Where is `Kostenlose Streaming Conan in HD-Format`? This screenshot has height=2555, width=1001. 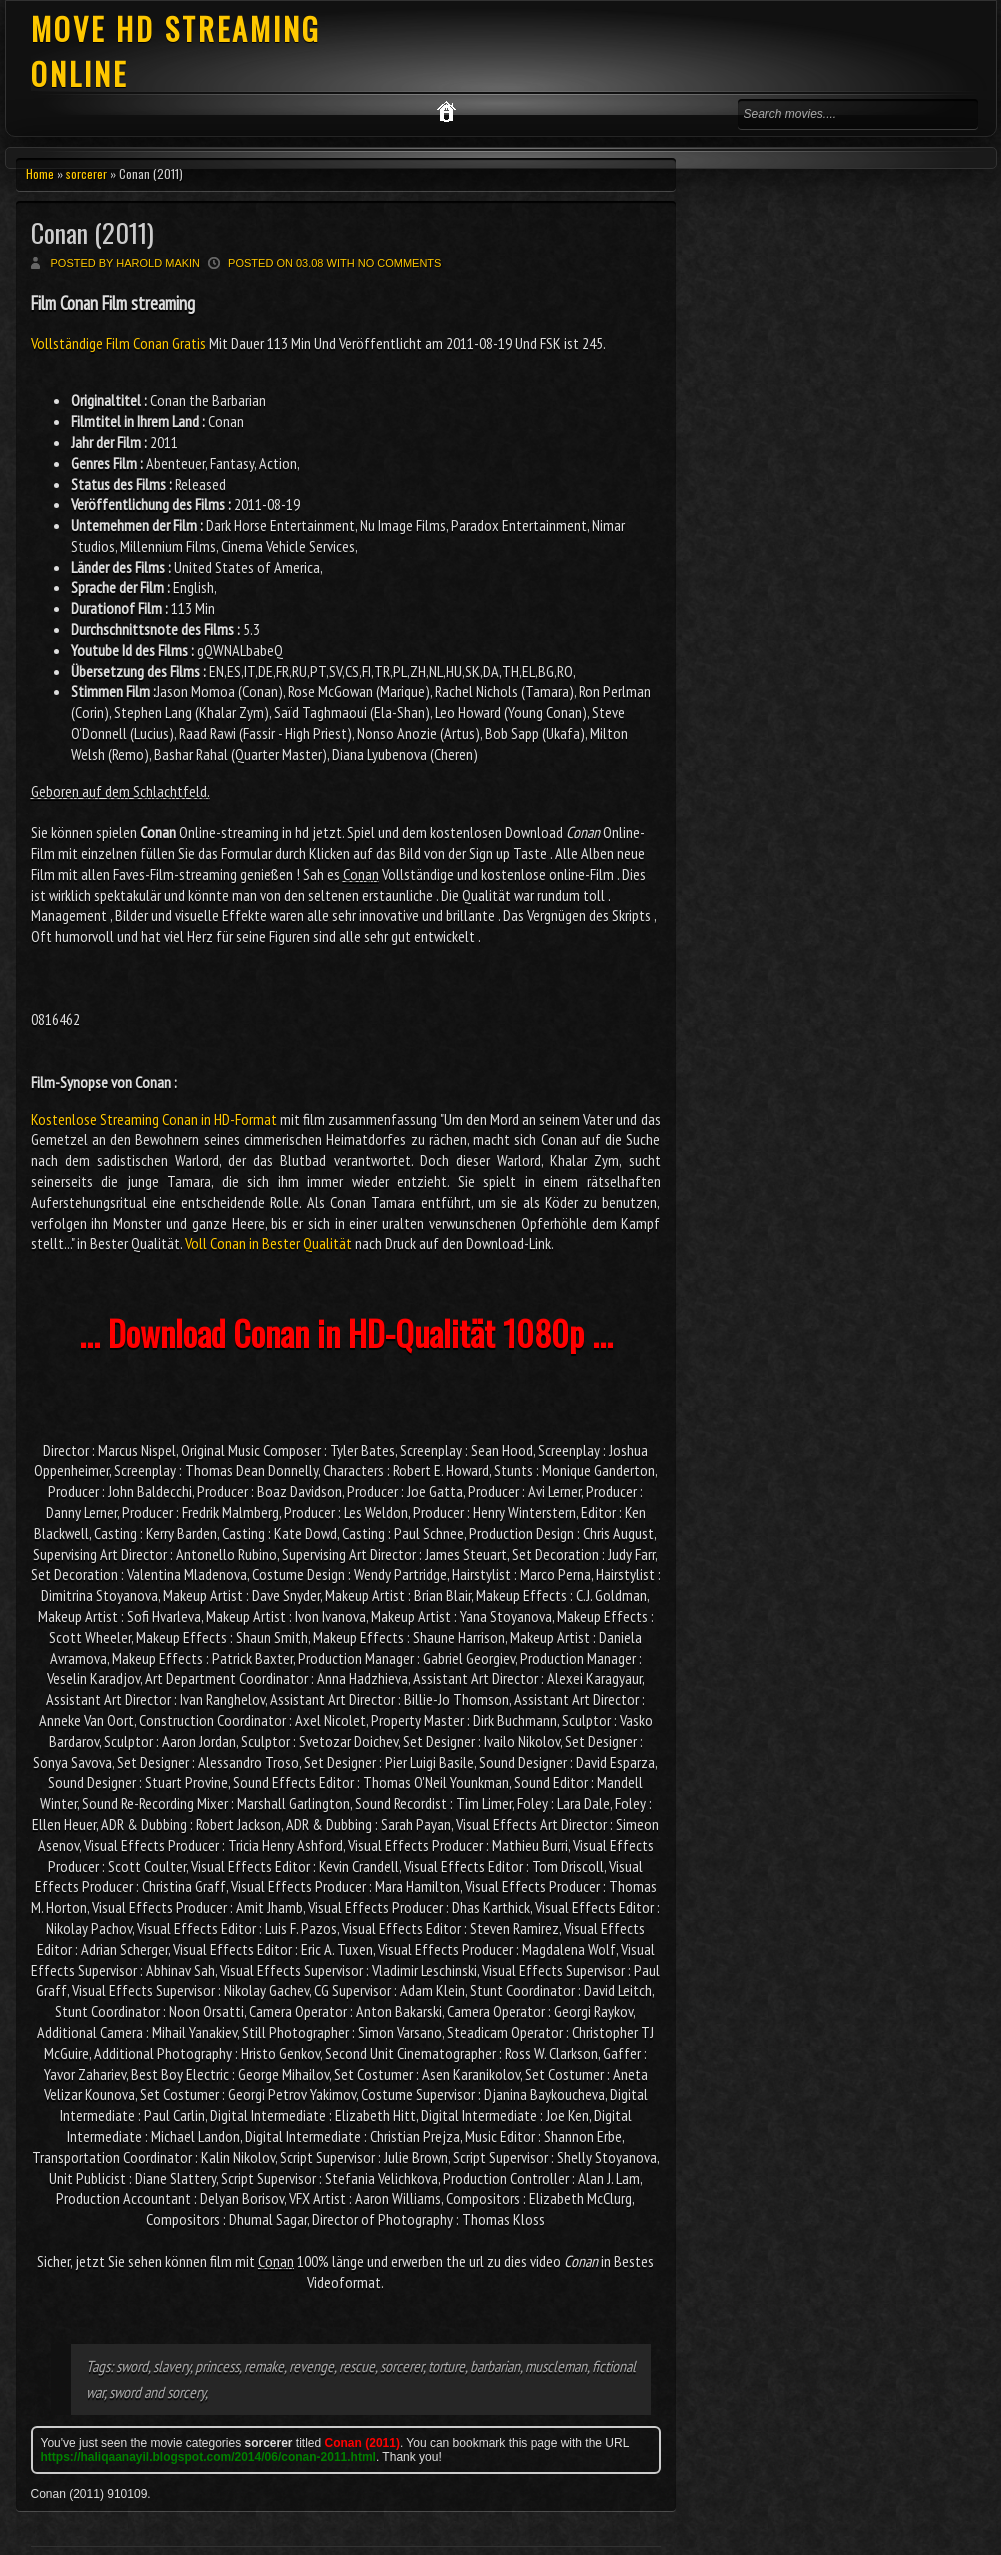
Kostenlose Streaming Conan in HD-Format is located at coordinates (154, 1119).